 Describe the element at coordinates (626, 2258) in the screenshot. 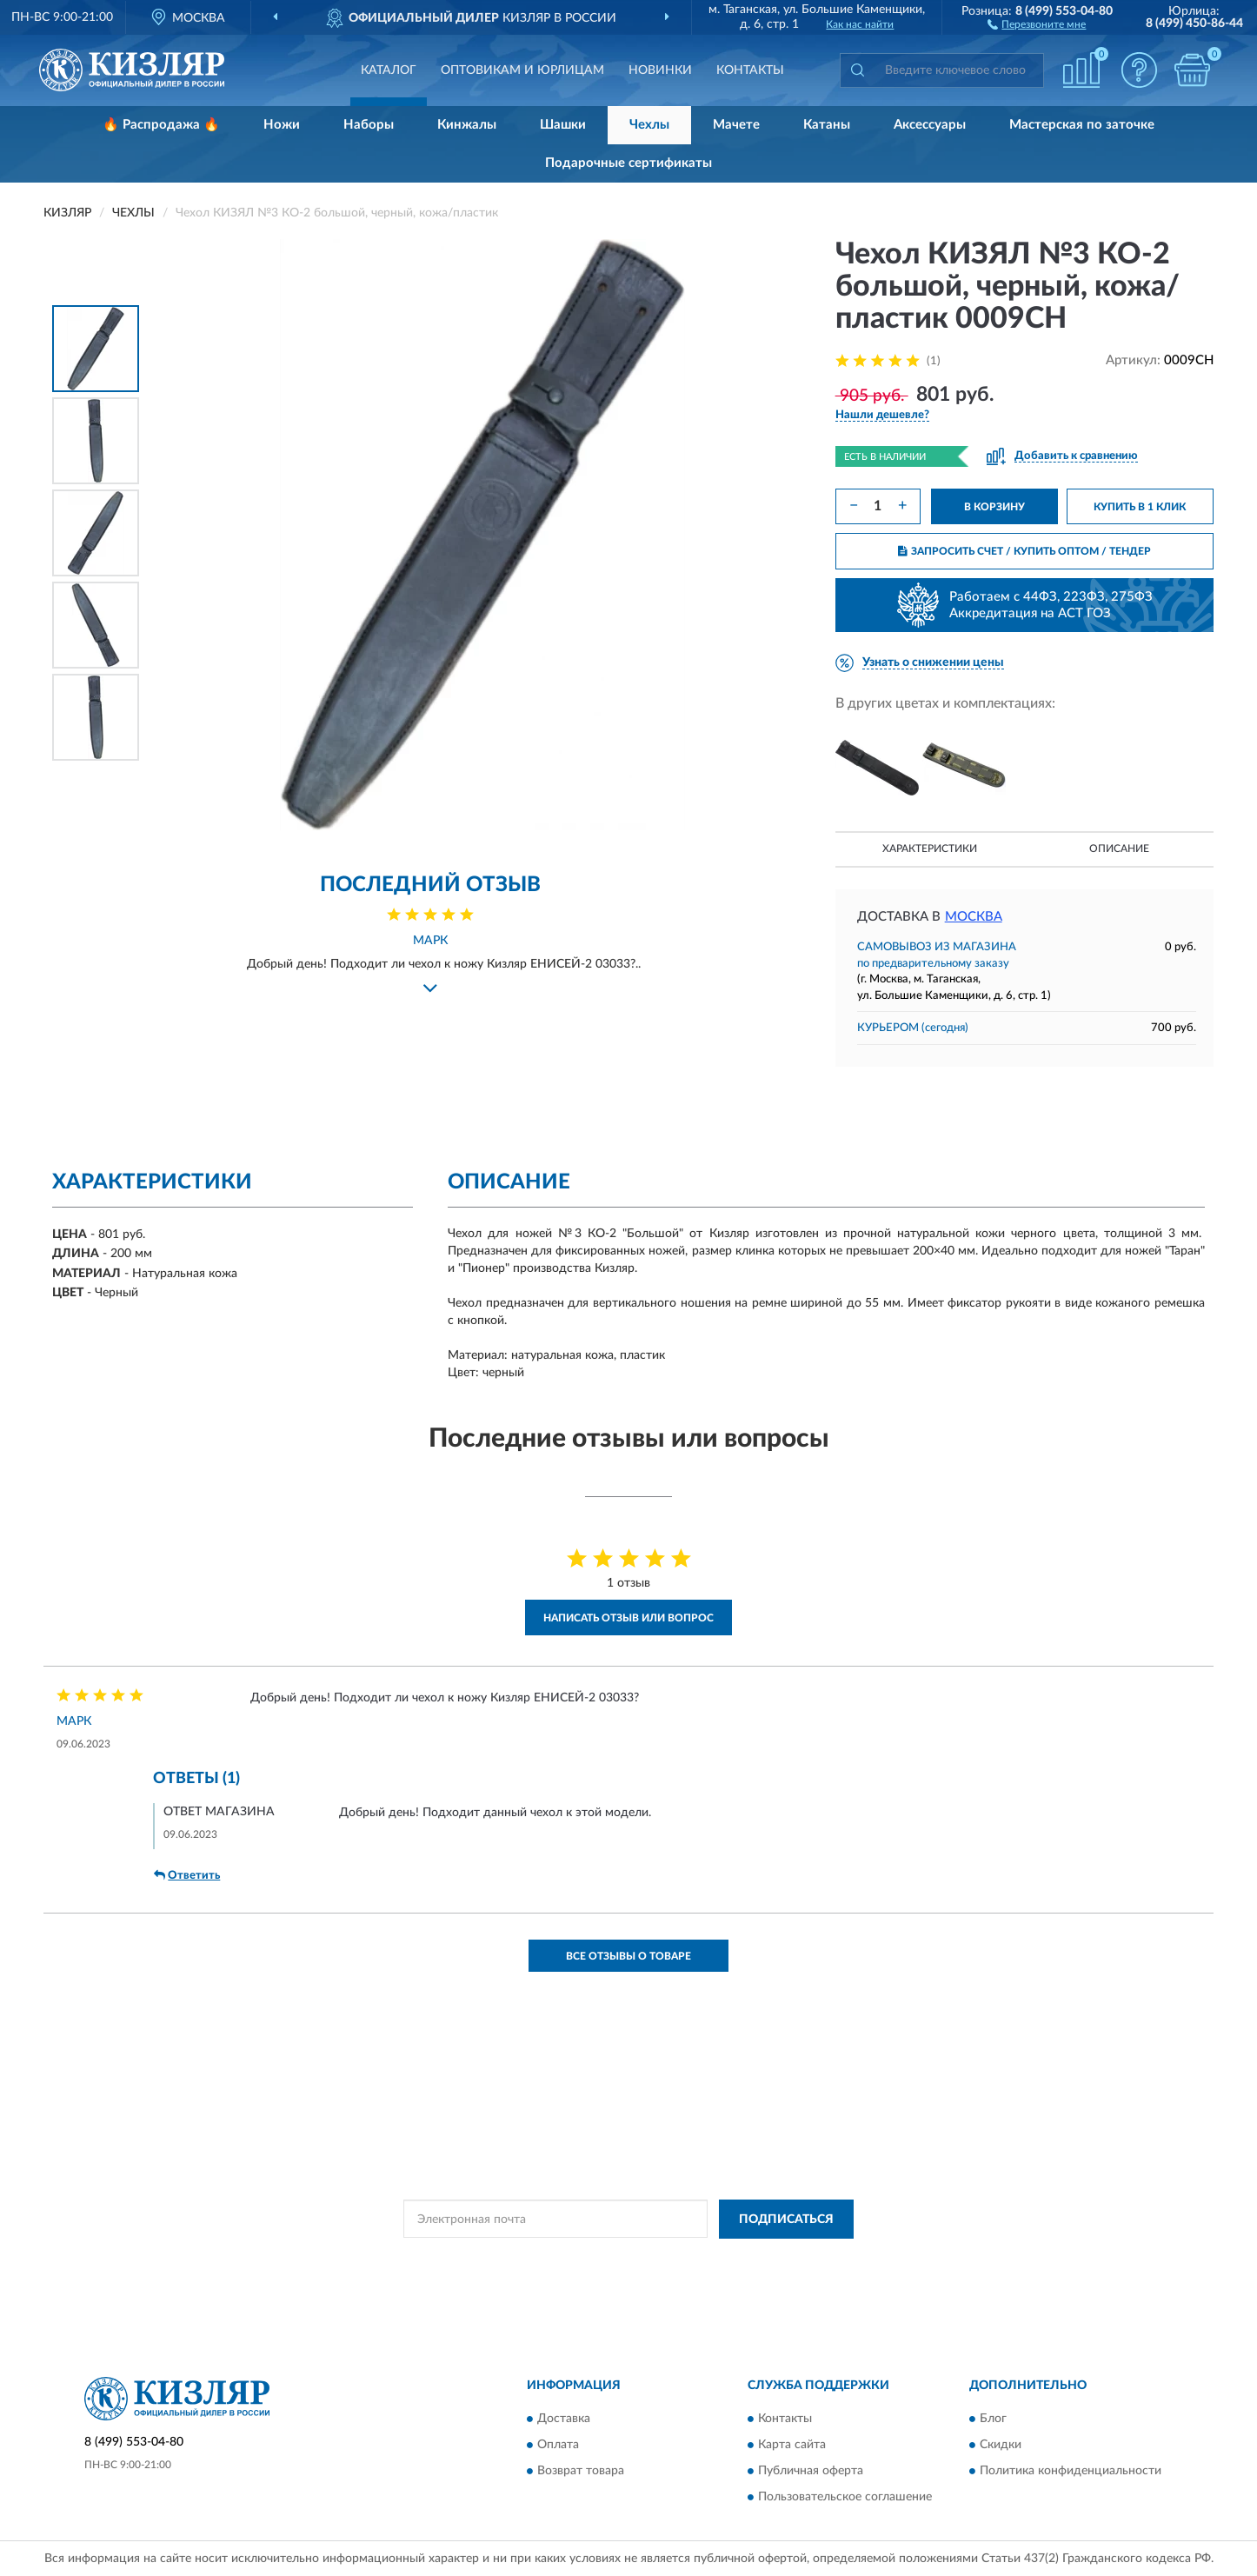

I see `Политикой Конфиденциальности` at that location.